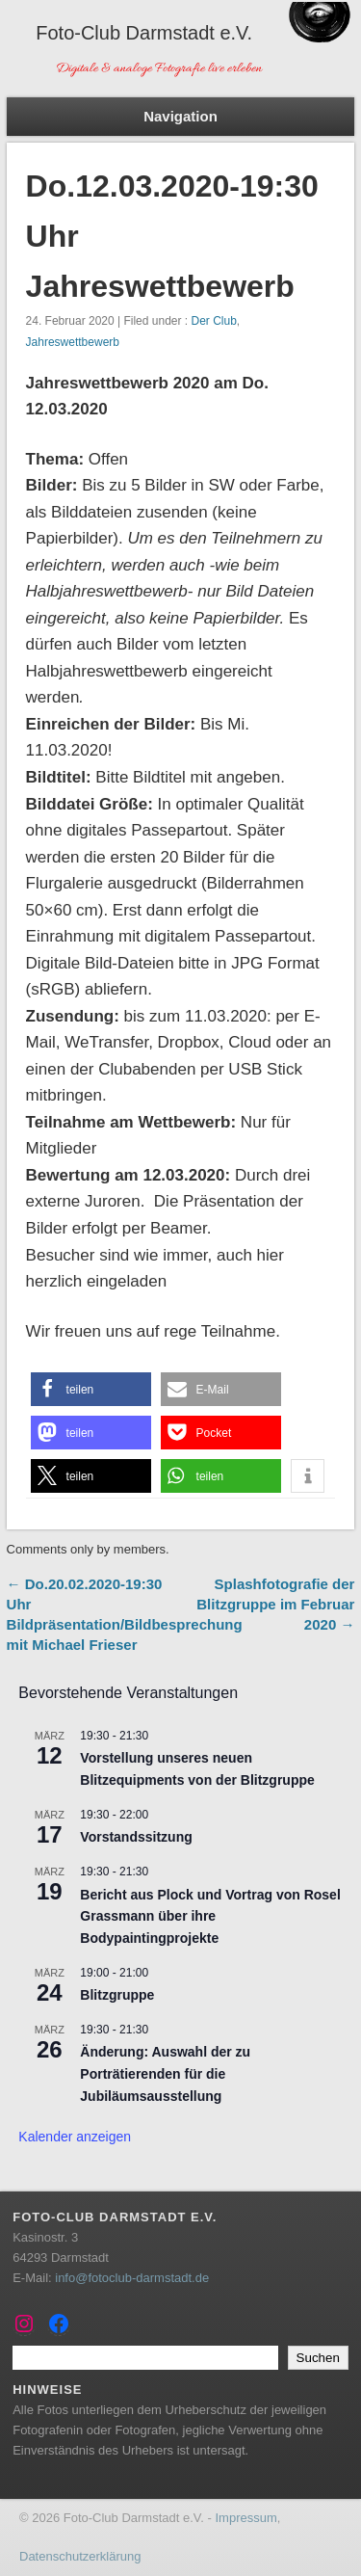 This screenshot has width=361, height=2576. I want to click on Foto-Club Darmstadt e.V., so click(144, 32).